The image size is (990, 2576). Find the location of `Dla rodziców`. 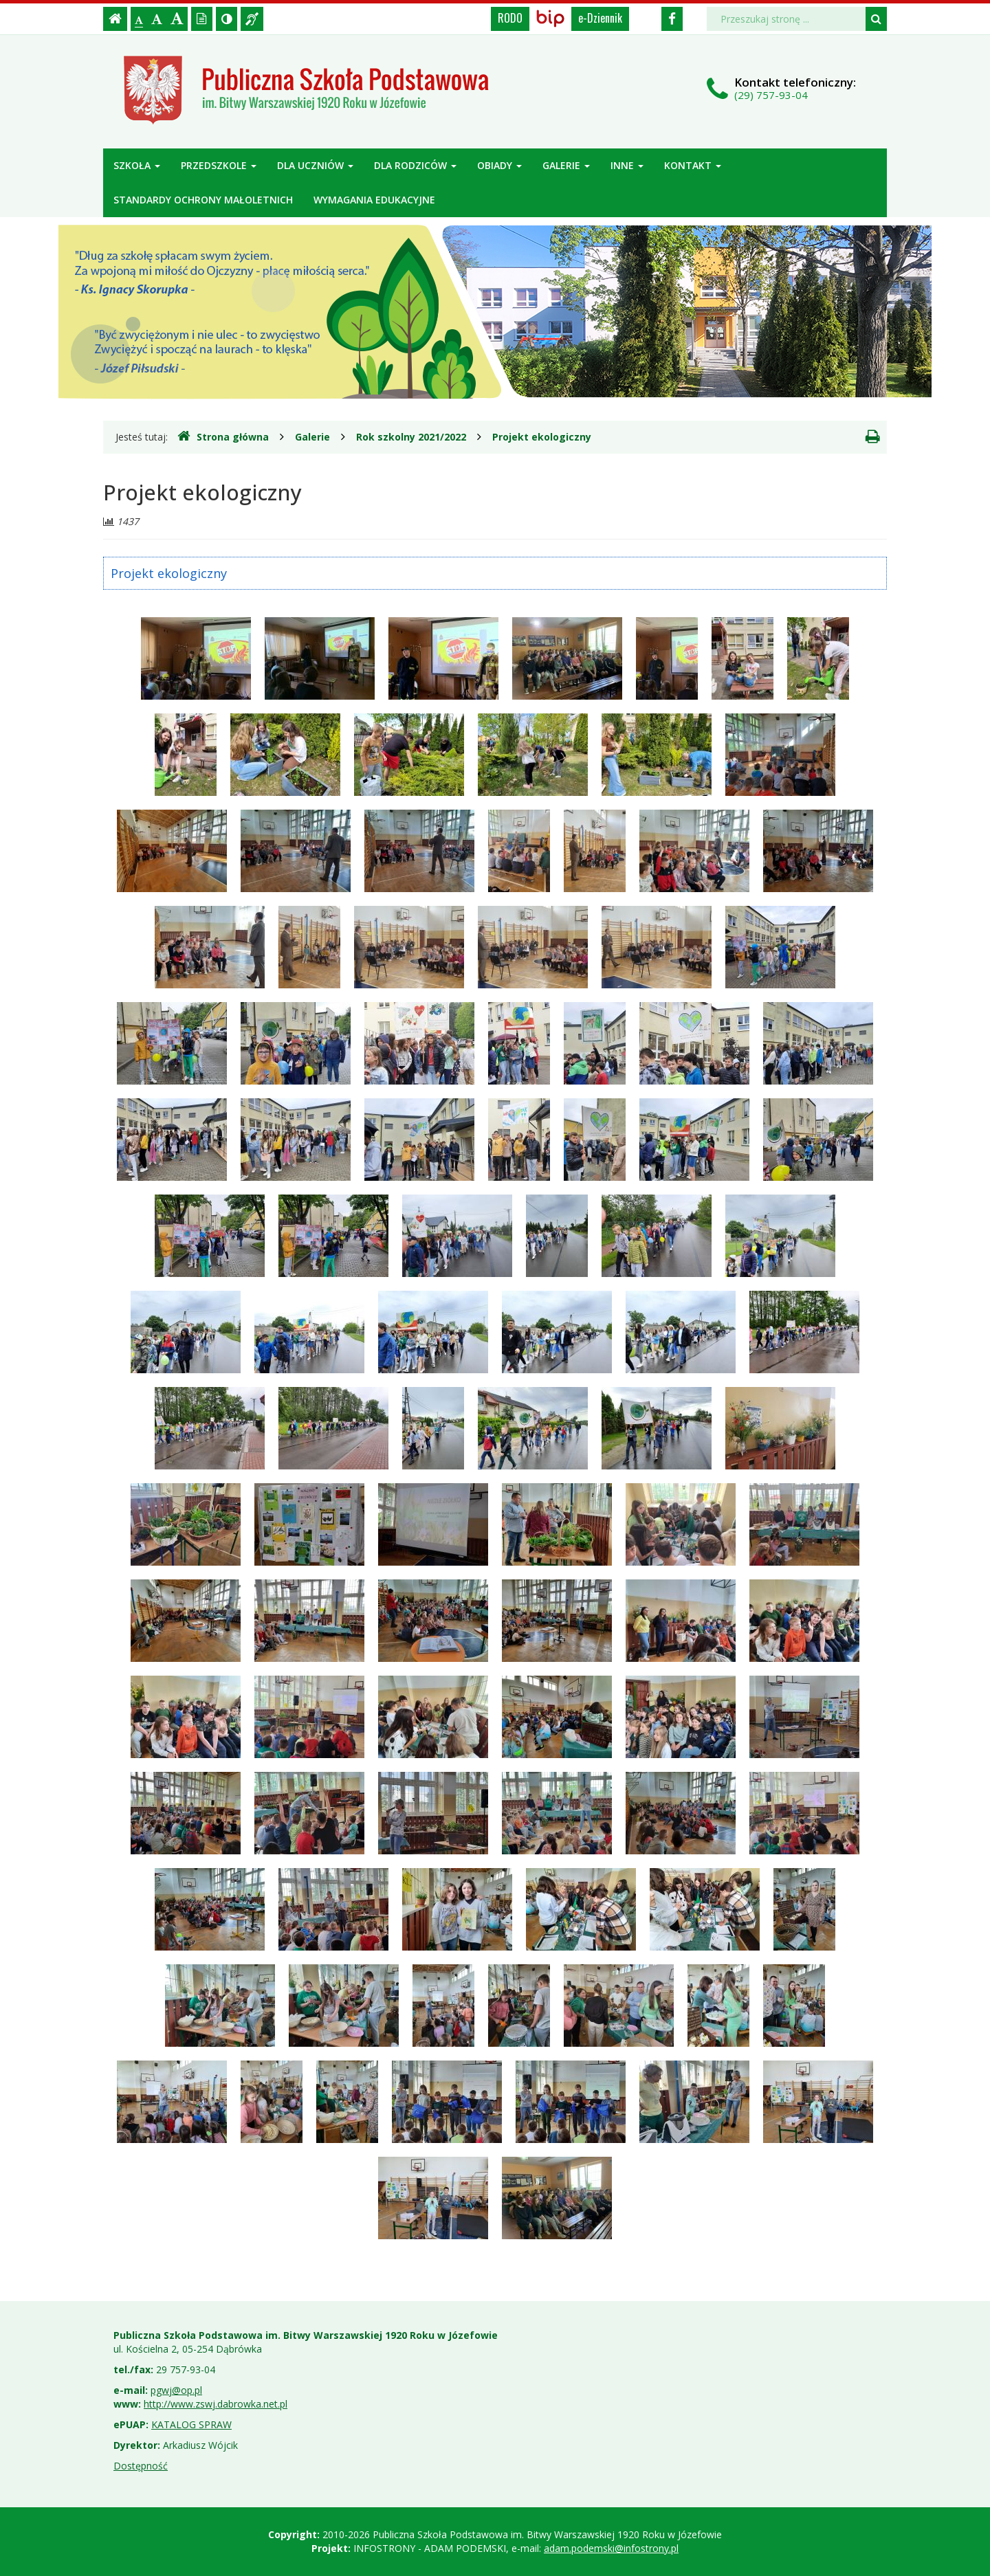

Dla rodziców is located at coordinates (415, 165).